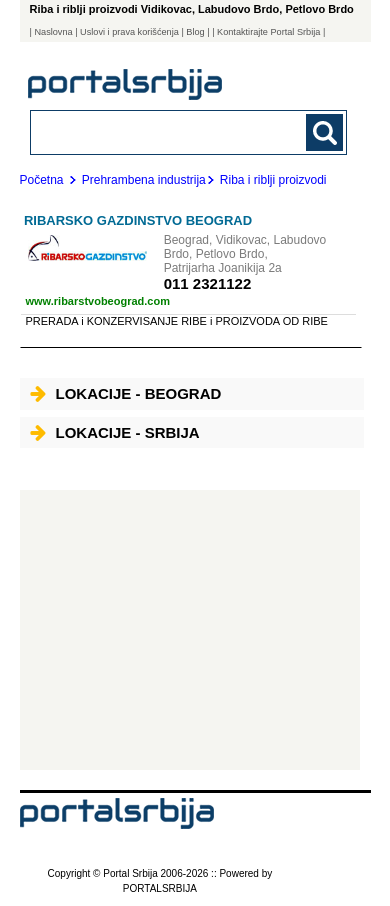 The image size is (390, 906). I want to click on [Advertisement], so click(190, 630).